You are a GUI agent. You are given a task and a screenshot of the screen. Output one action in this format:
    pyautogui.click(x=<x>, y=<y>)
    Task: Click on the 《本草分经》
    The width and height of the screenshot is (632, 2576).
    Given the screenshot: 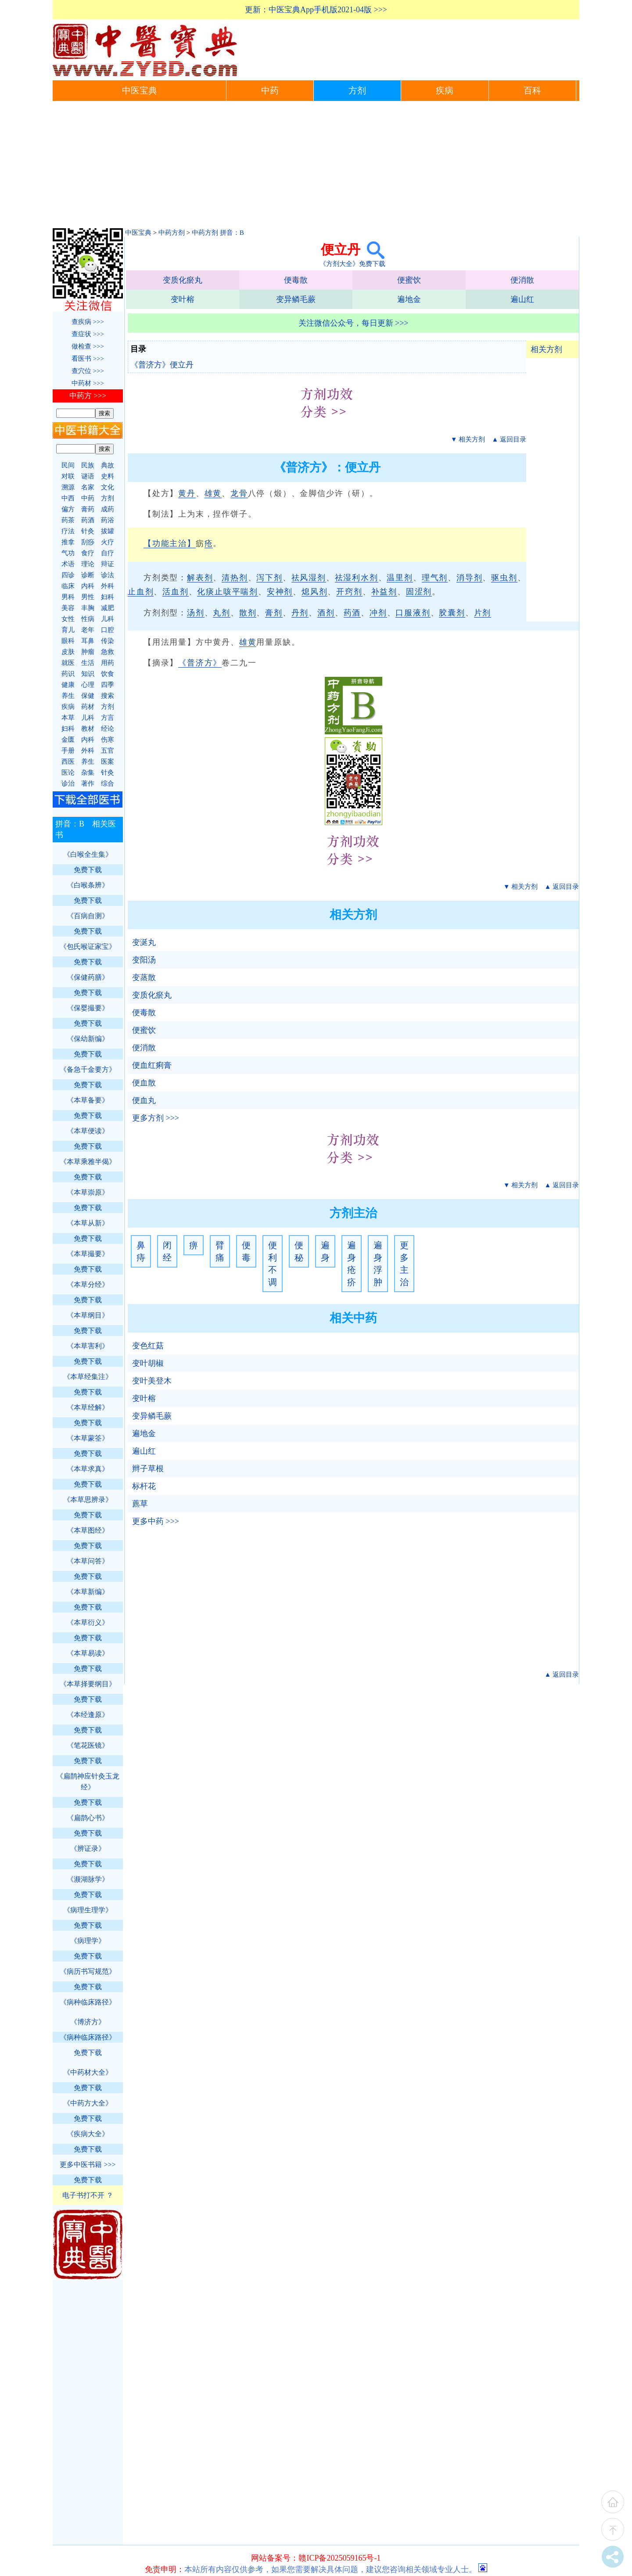 What is the action you would take?
    pyautogui.click(x=88, y=1284)
    